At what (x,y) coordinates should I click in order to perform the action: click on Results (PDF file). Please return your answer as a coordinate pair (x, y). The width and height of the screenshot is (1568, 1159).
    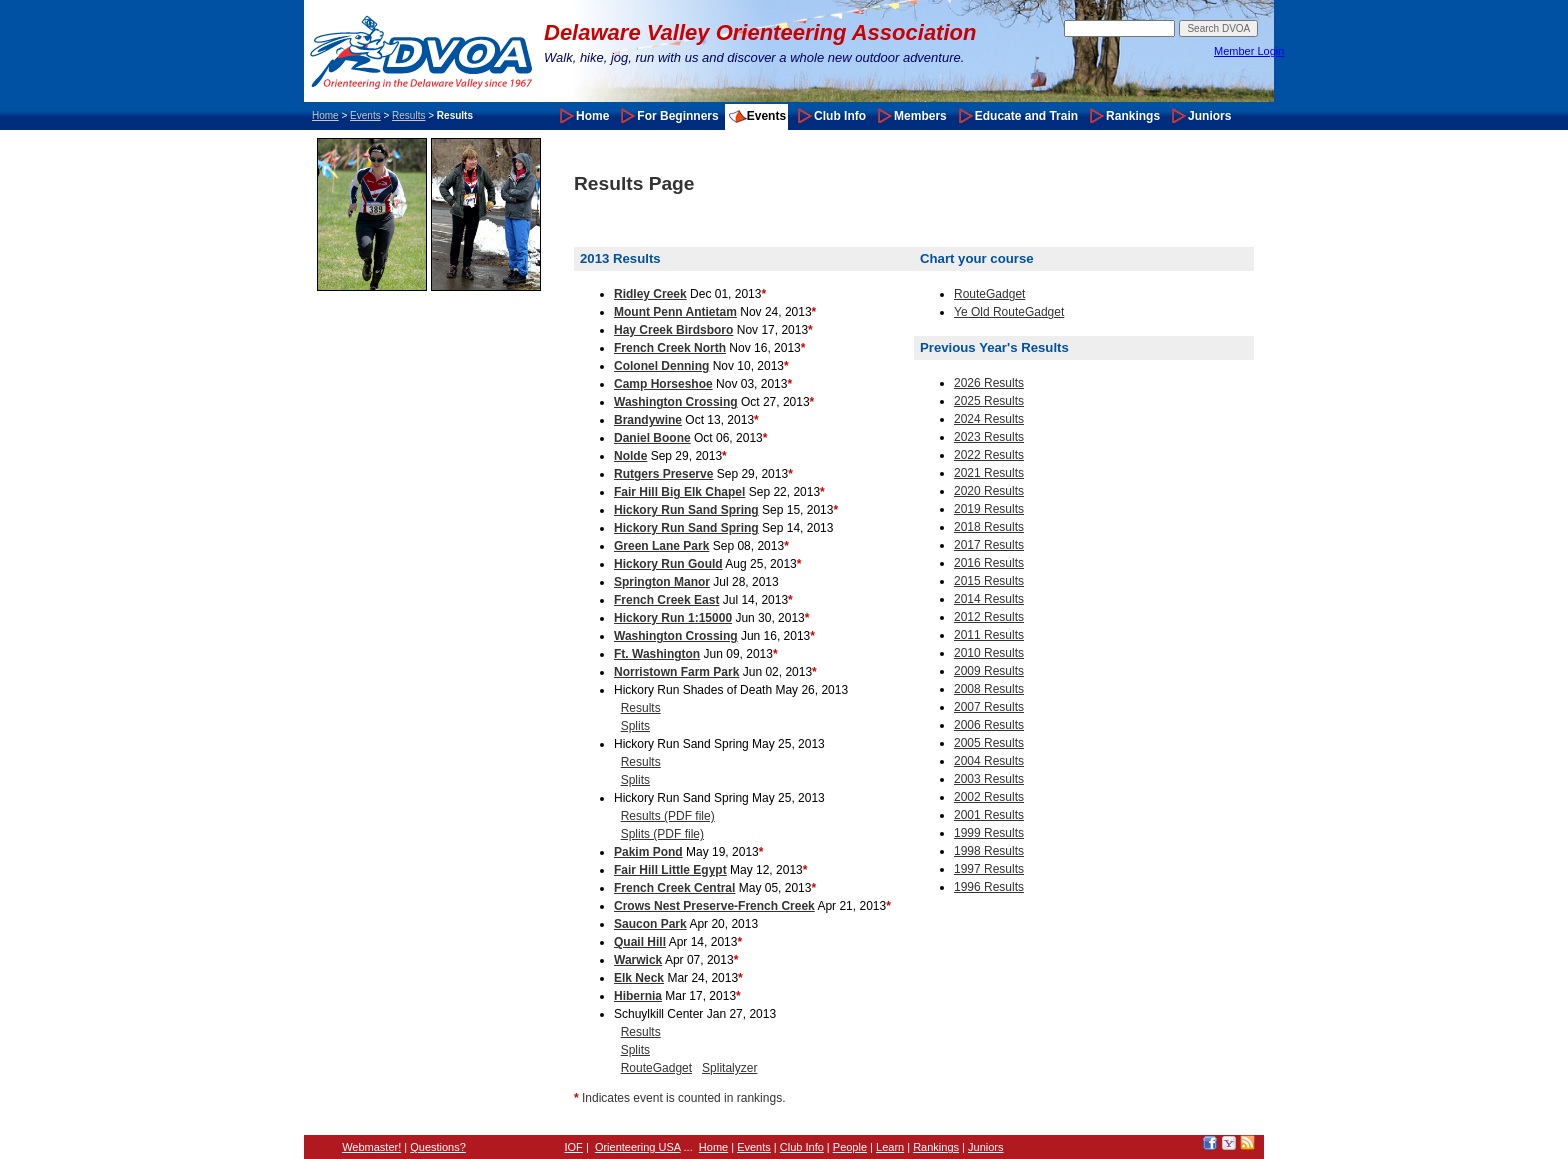
    Looking at the image, I should click on (668, 816).